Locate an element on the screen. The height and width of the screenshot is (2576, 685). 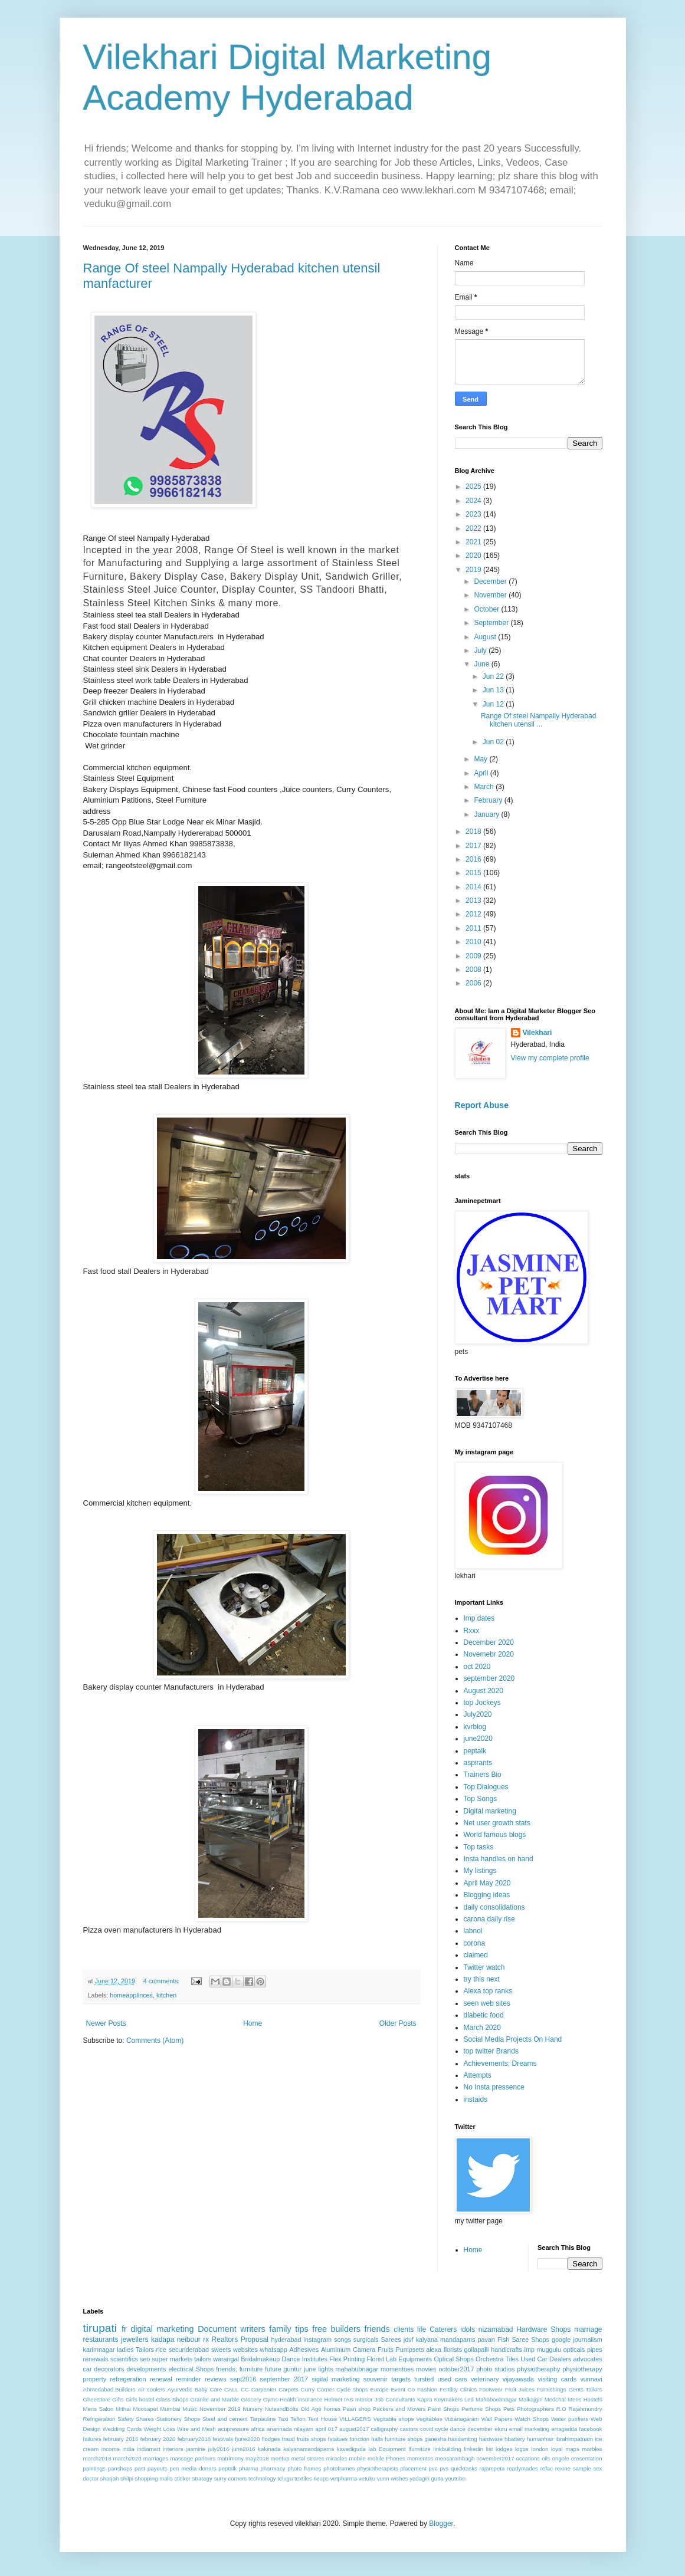
guntur is located at coordinates (293, 2369).